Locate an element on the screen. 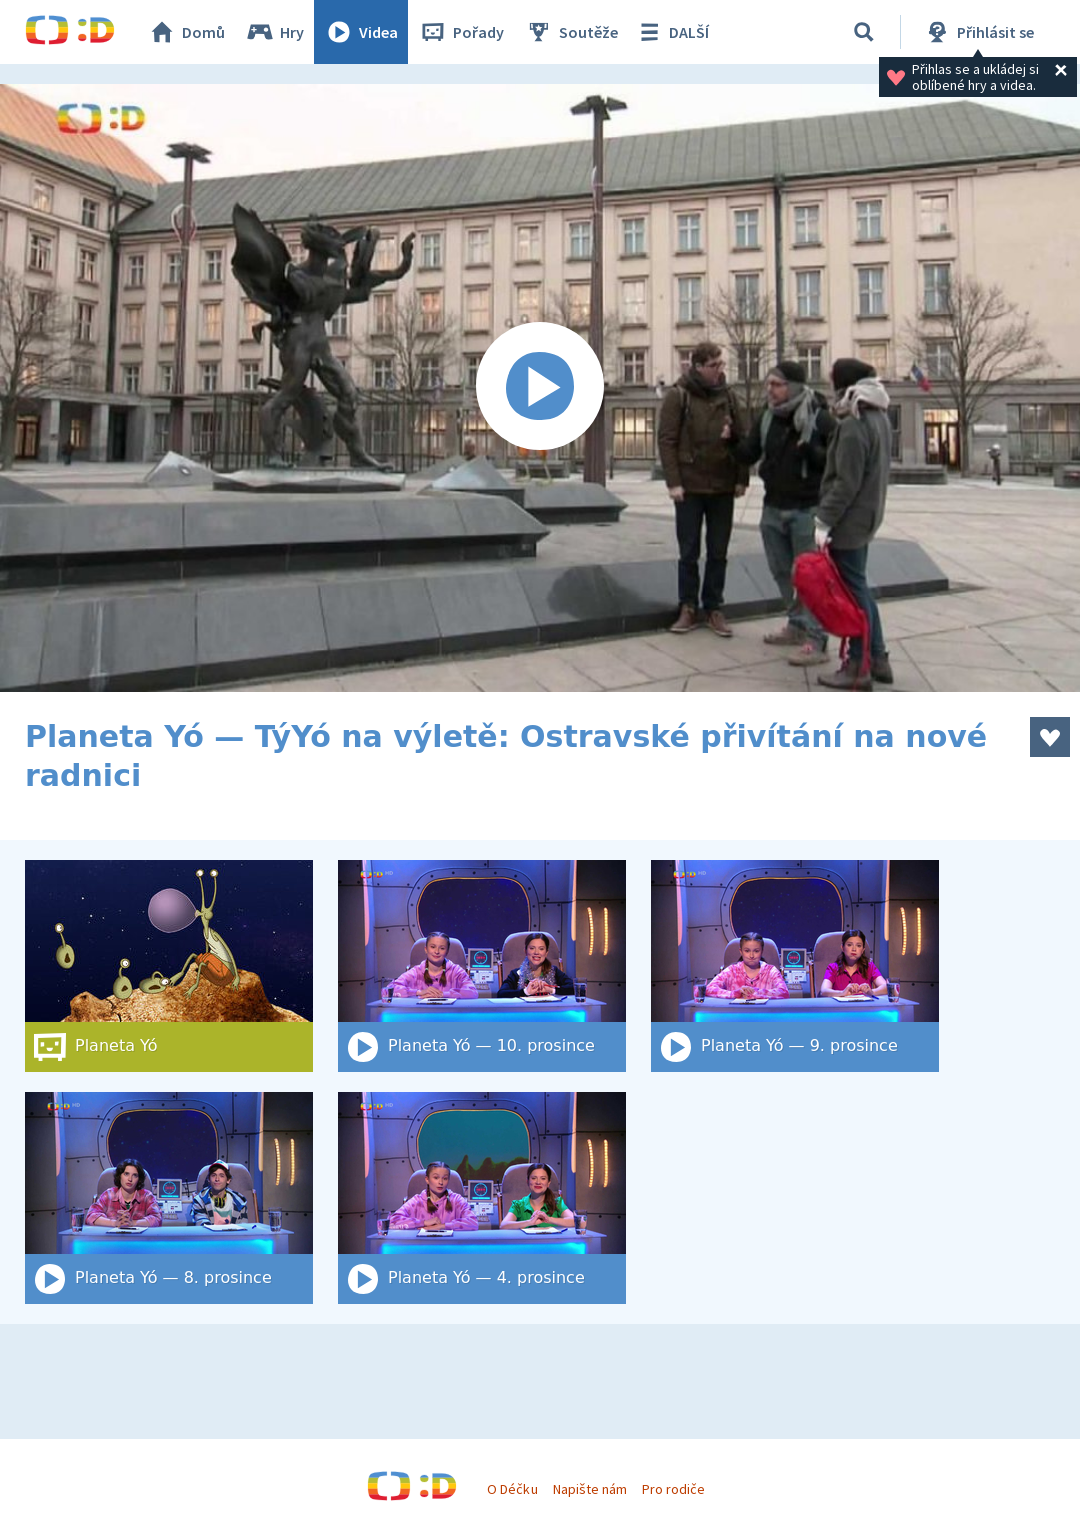  [Vyhledat] is located at coordinates (864, 32).